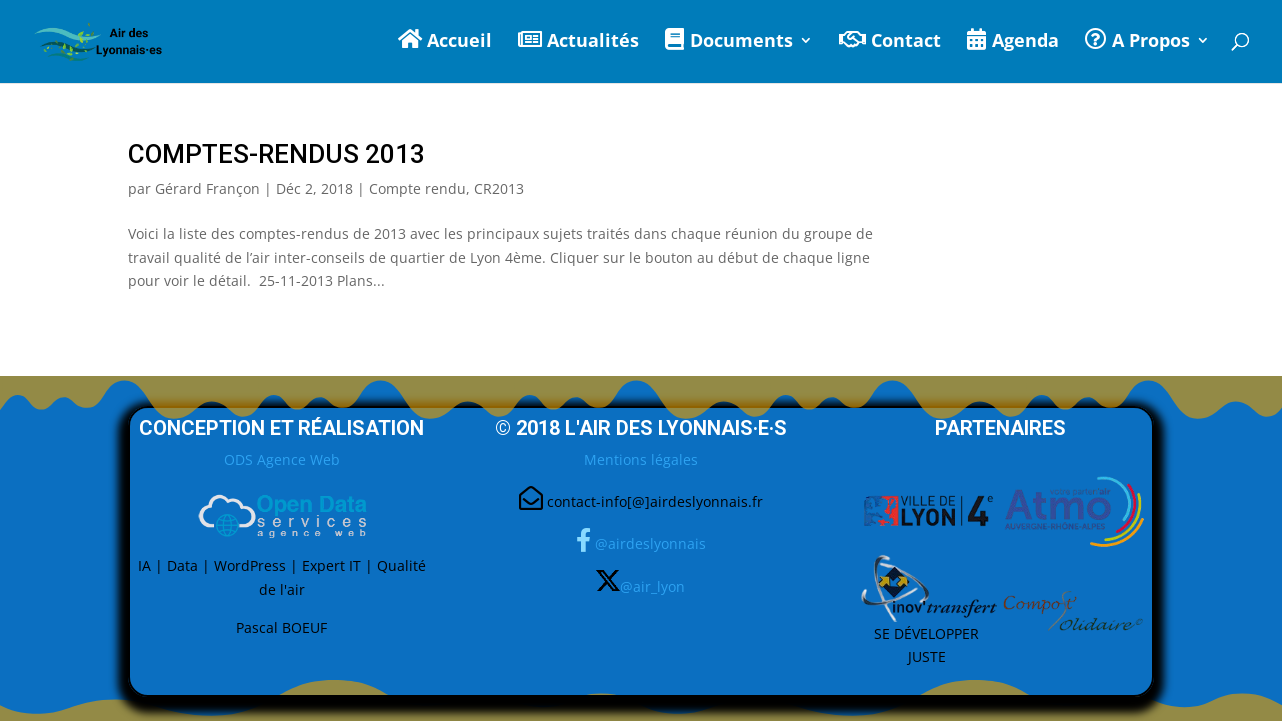  Describe the element at coordinates (282, 459) in the screenshot. I see `ODS Agence Web` at that location.